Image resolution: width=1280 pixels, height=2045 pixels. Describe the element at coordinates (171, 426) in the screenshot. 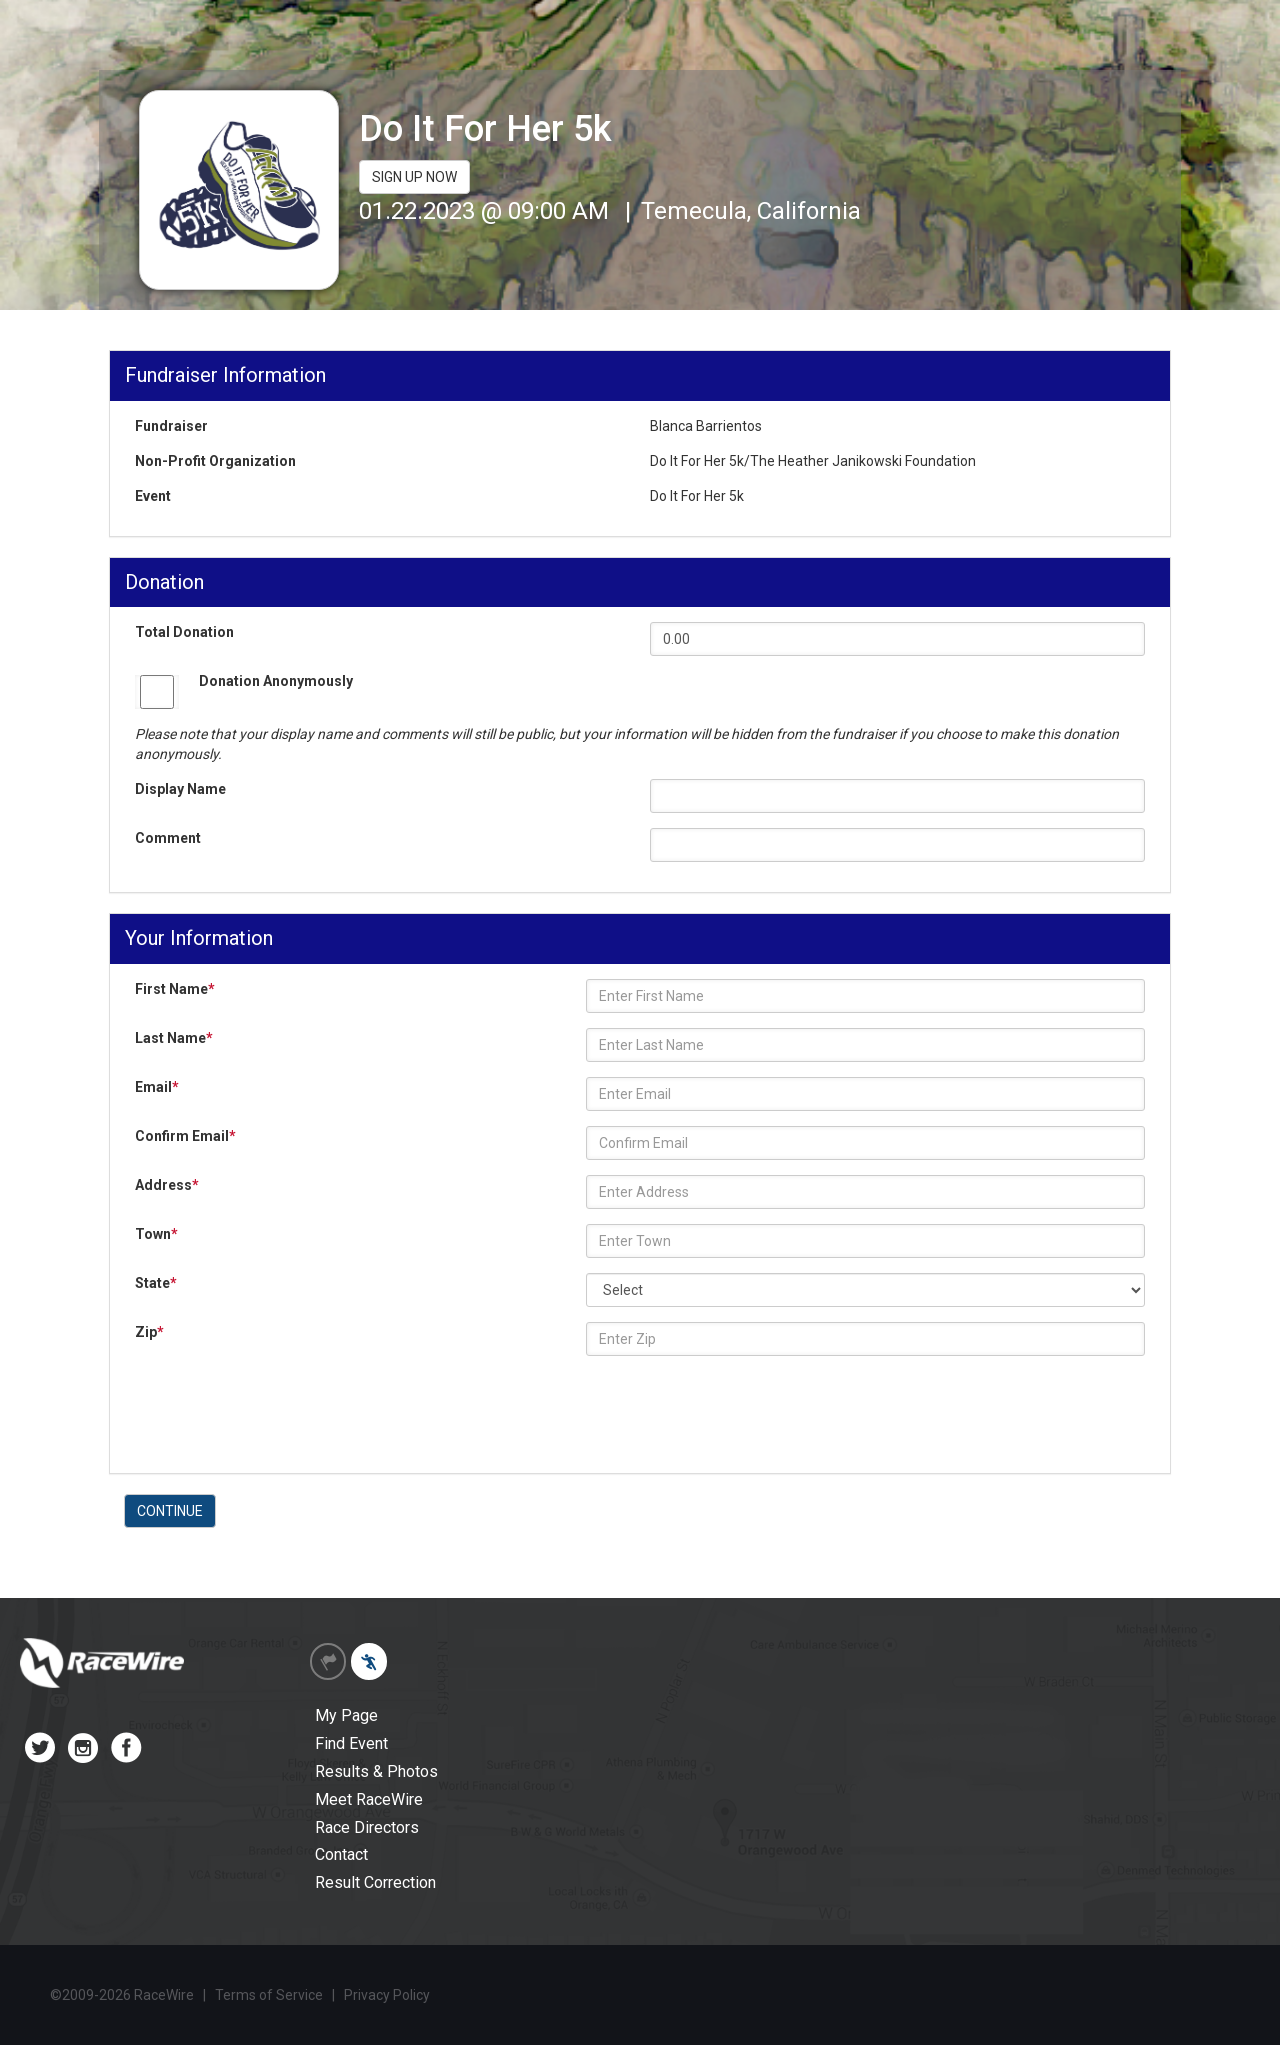

I see `Fundraiser` at that location.